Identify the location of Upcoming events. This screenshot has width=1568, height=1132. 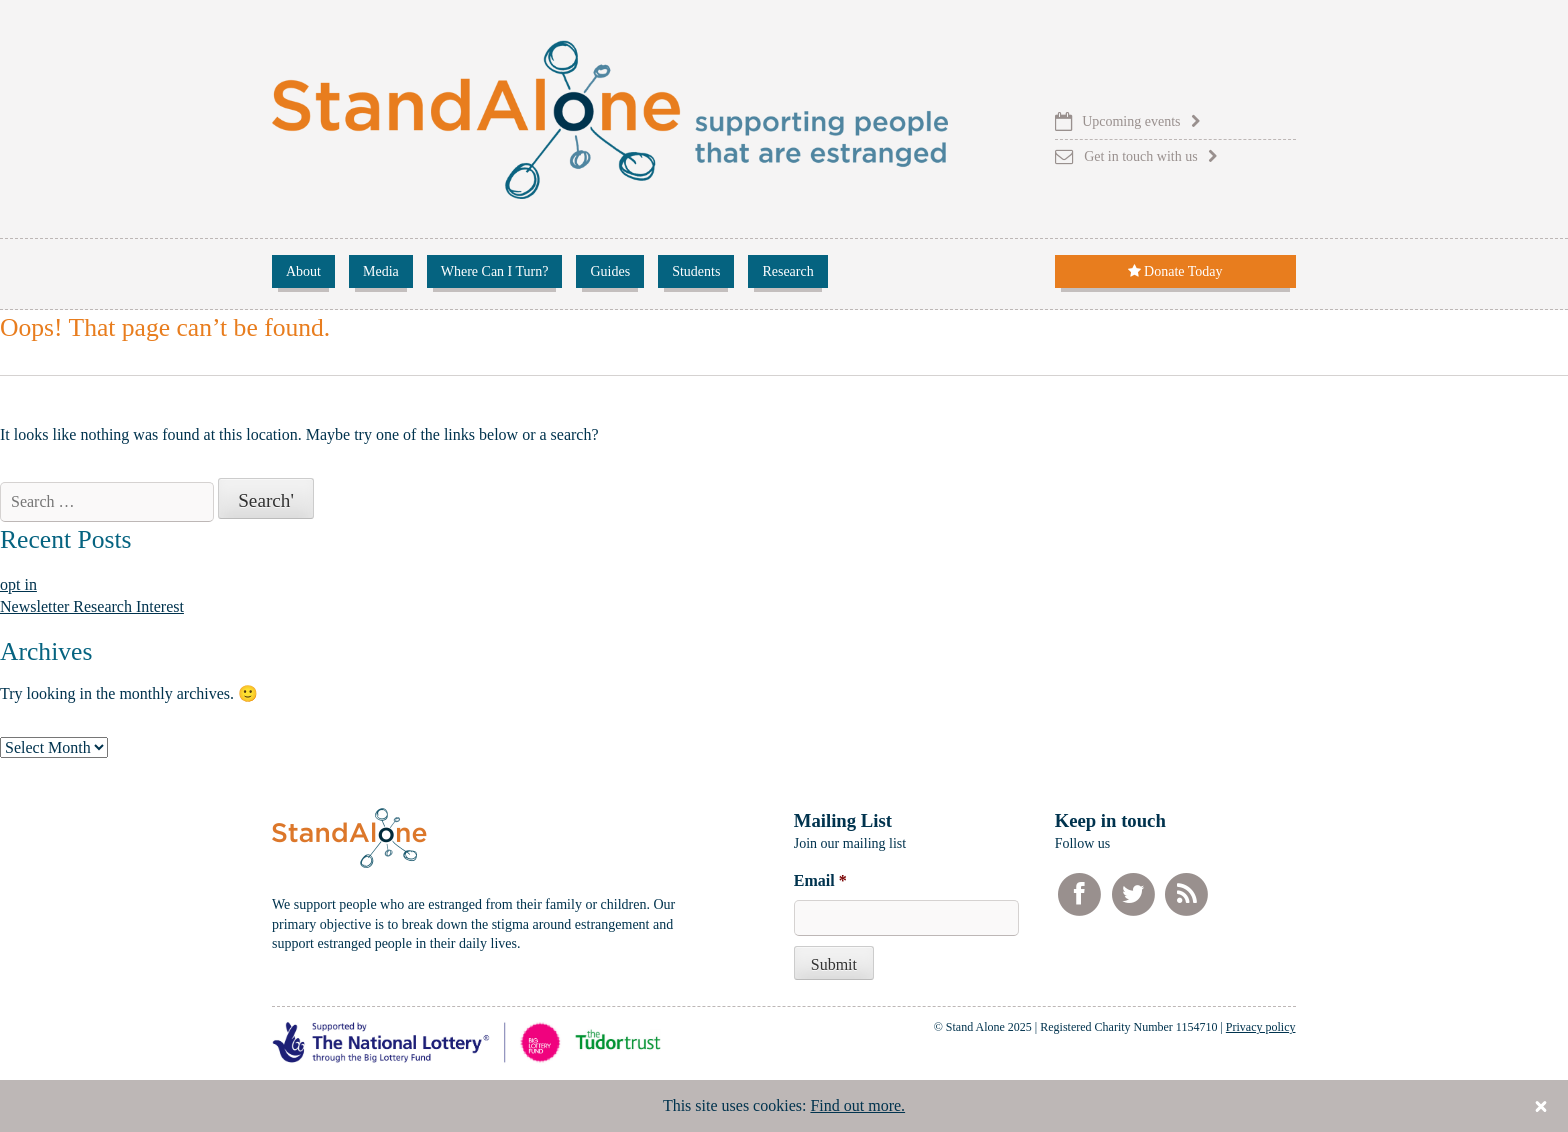
(1131, 121).